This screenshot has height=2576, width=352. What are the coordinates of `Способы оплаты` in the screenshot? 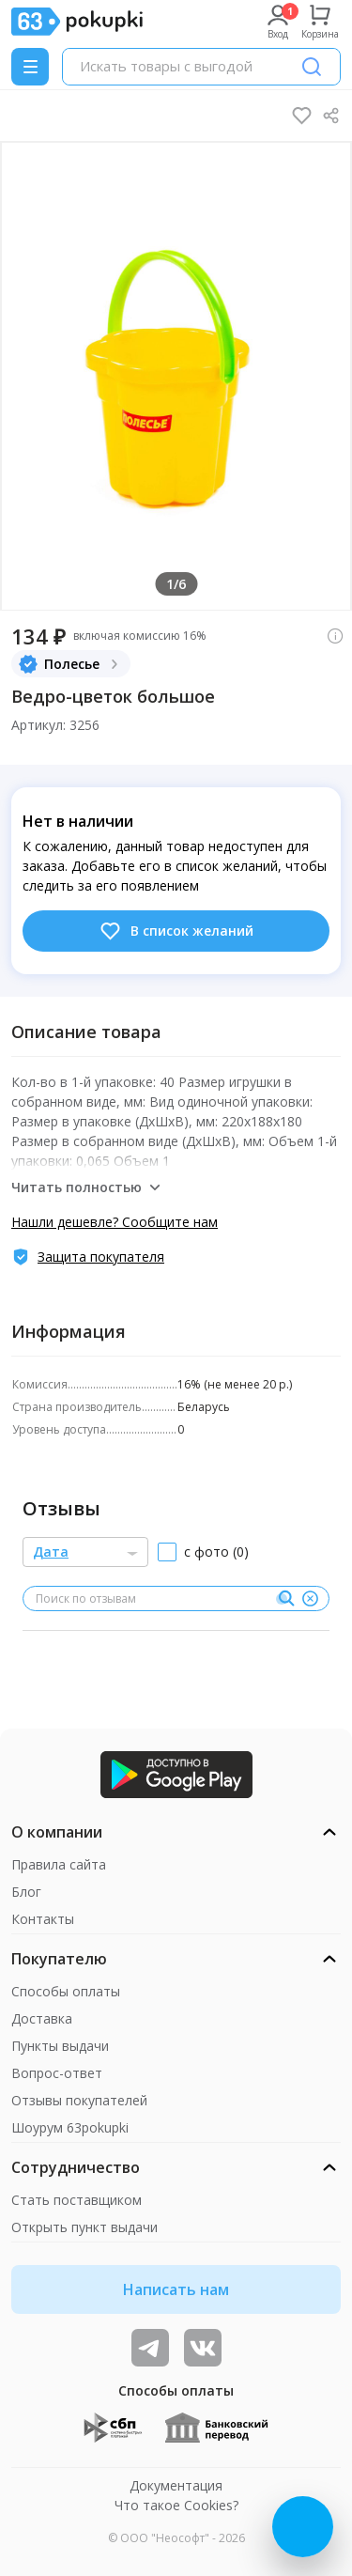 It's located at (65, 1991).